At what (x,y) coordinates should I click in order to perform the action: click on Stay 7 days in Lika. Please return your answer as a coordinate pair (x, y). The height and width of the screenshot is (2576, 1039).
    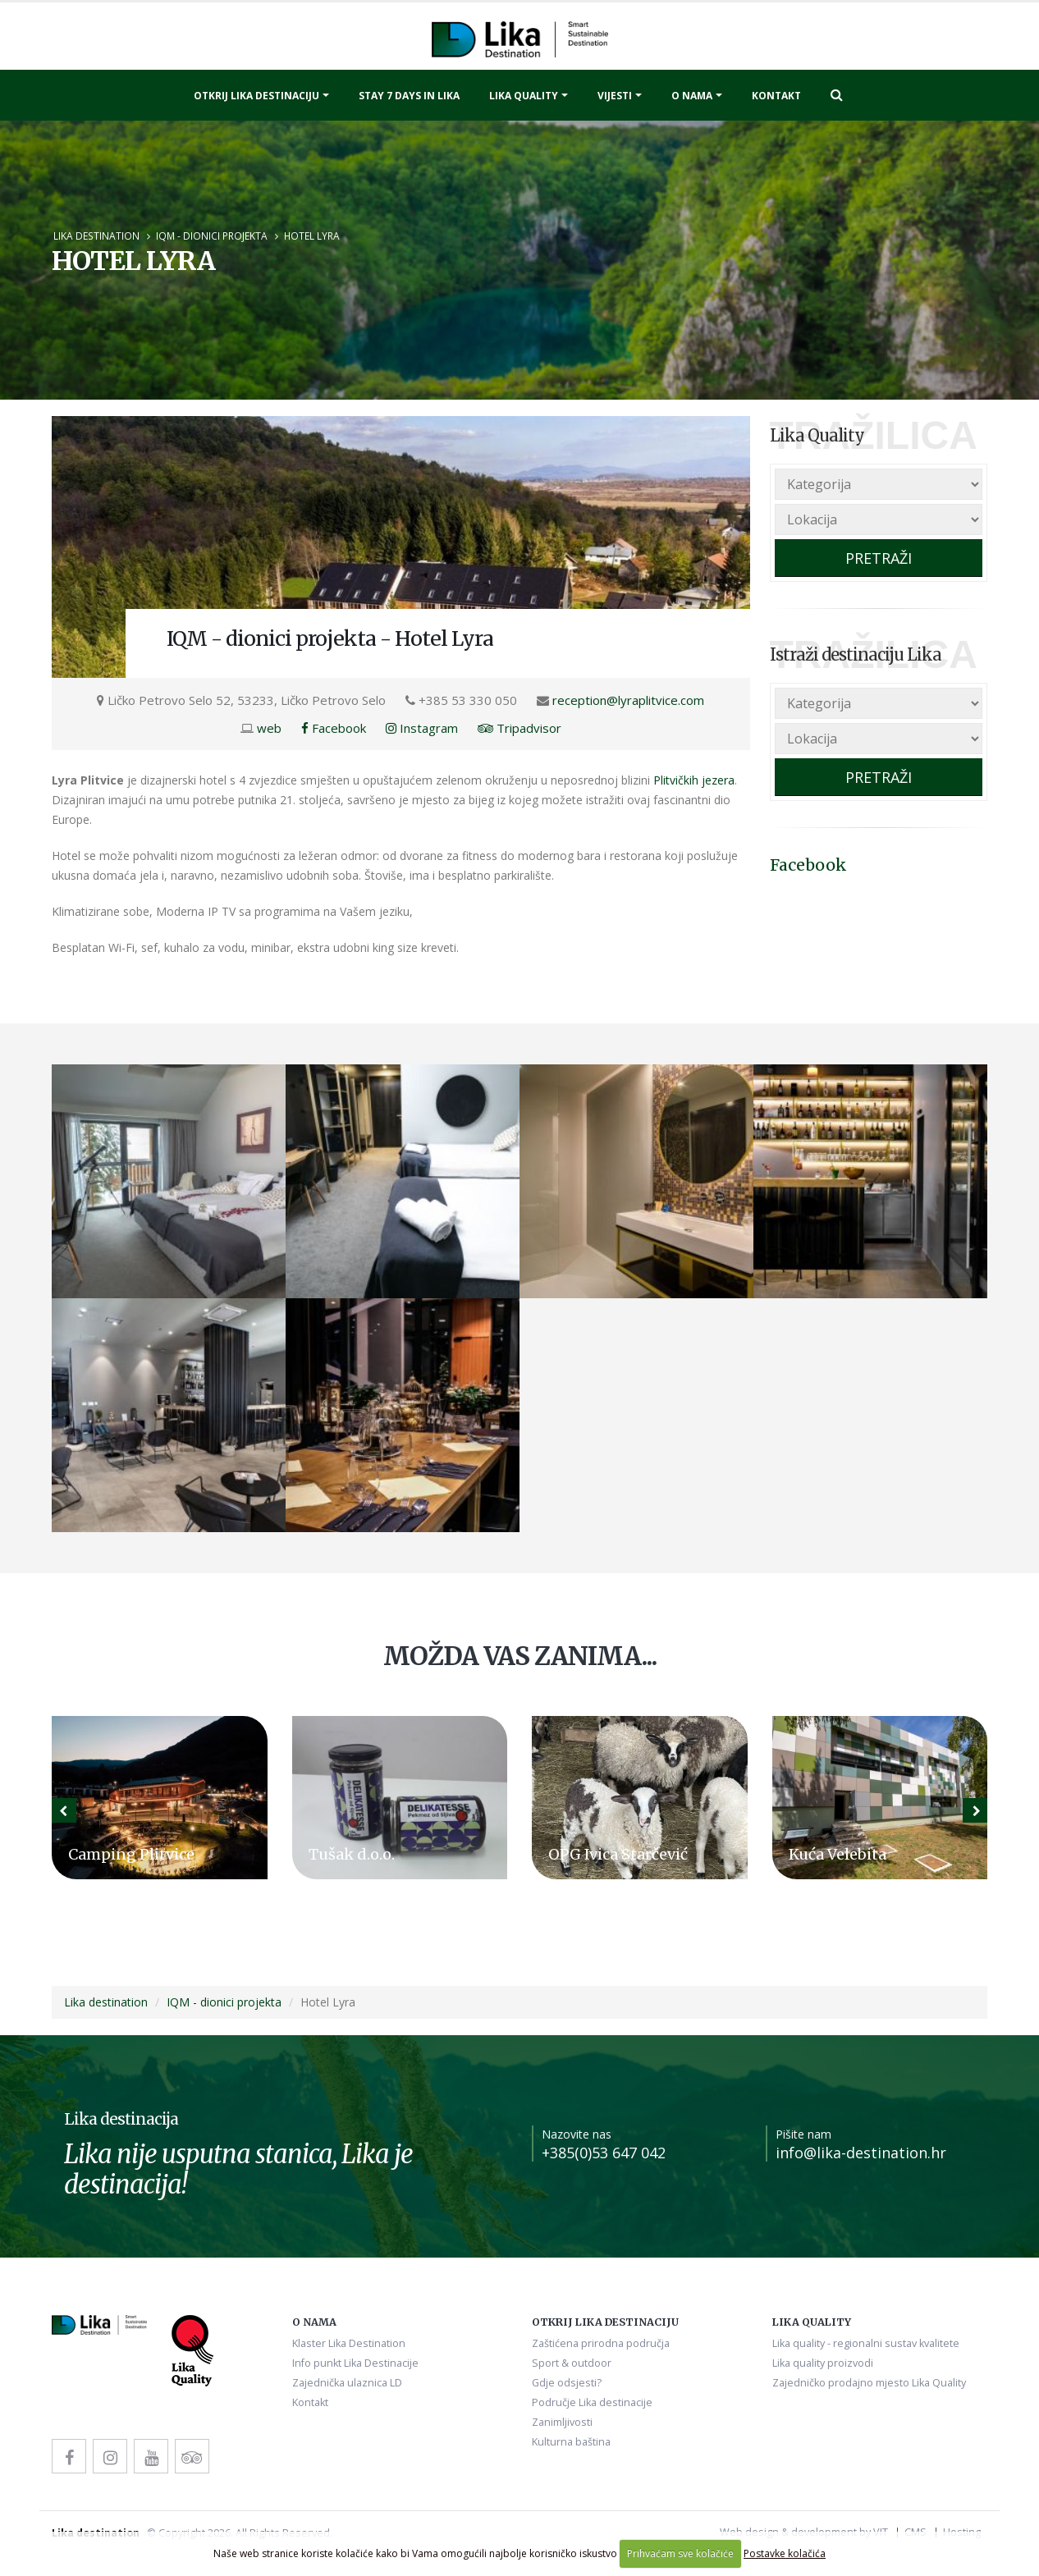
    Looking at the image, I should click on (409, 96).